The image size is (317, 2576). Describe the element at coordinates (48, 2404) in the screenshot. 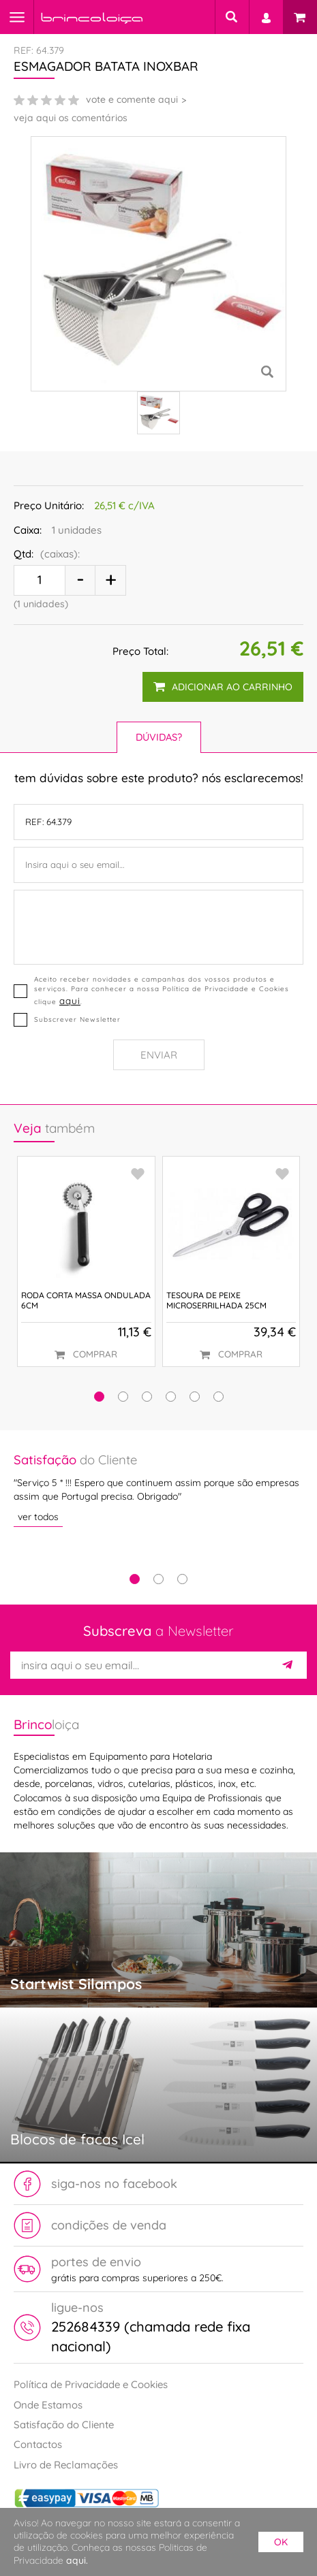

I see `Onde Estamos` at that location.